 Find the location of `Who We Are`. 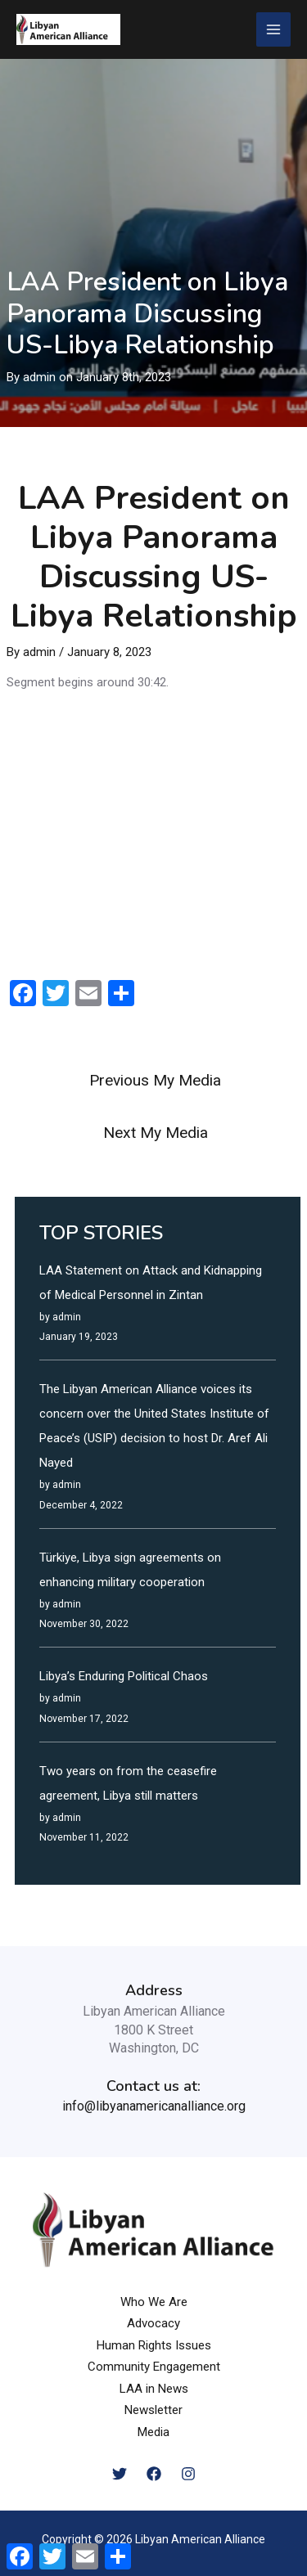

Who We Are is located at coordinates (153, 2302).